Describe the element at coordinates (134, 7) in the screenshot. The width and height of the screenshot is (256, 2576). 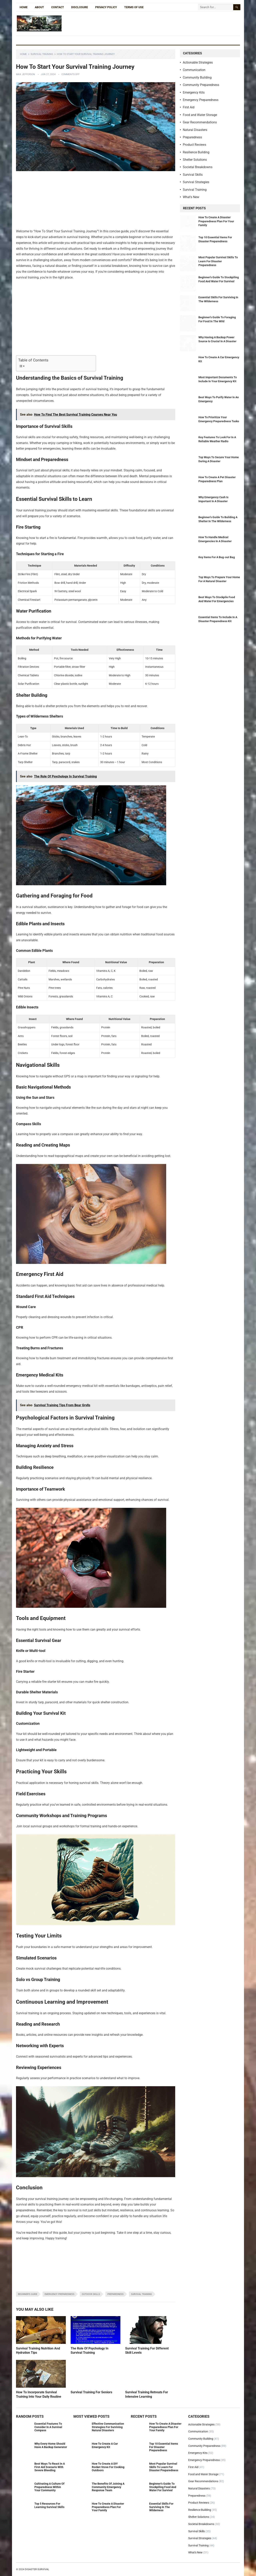
I see `Terms of Use` at that location.